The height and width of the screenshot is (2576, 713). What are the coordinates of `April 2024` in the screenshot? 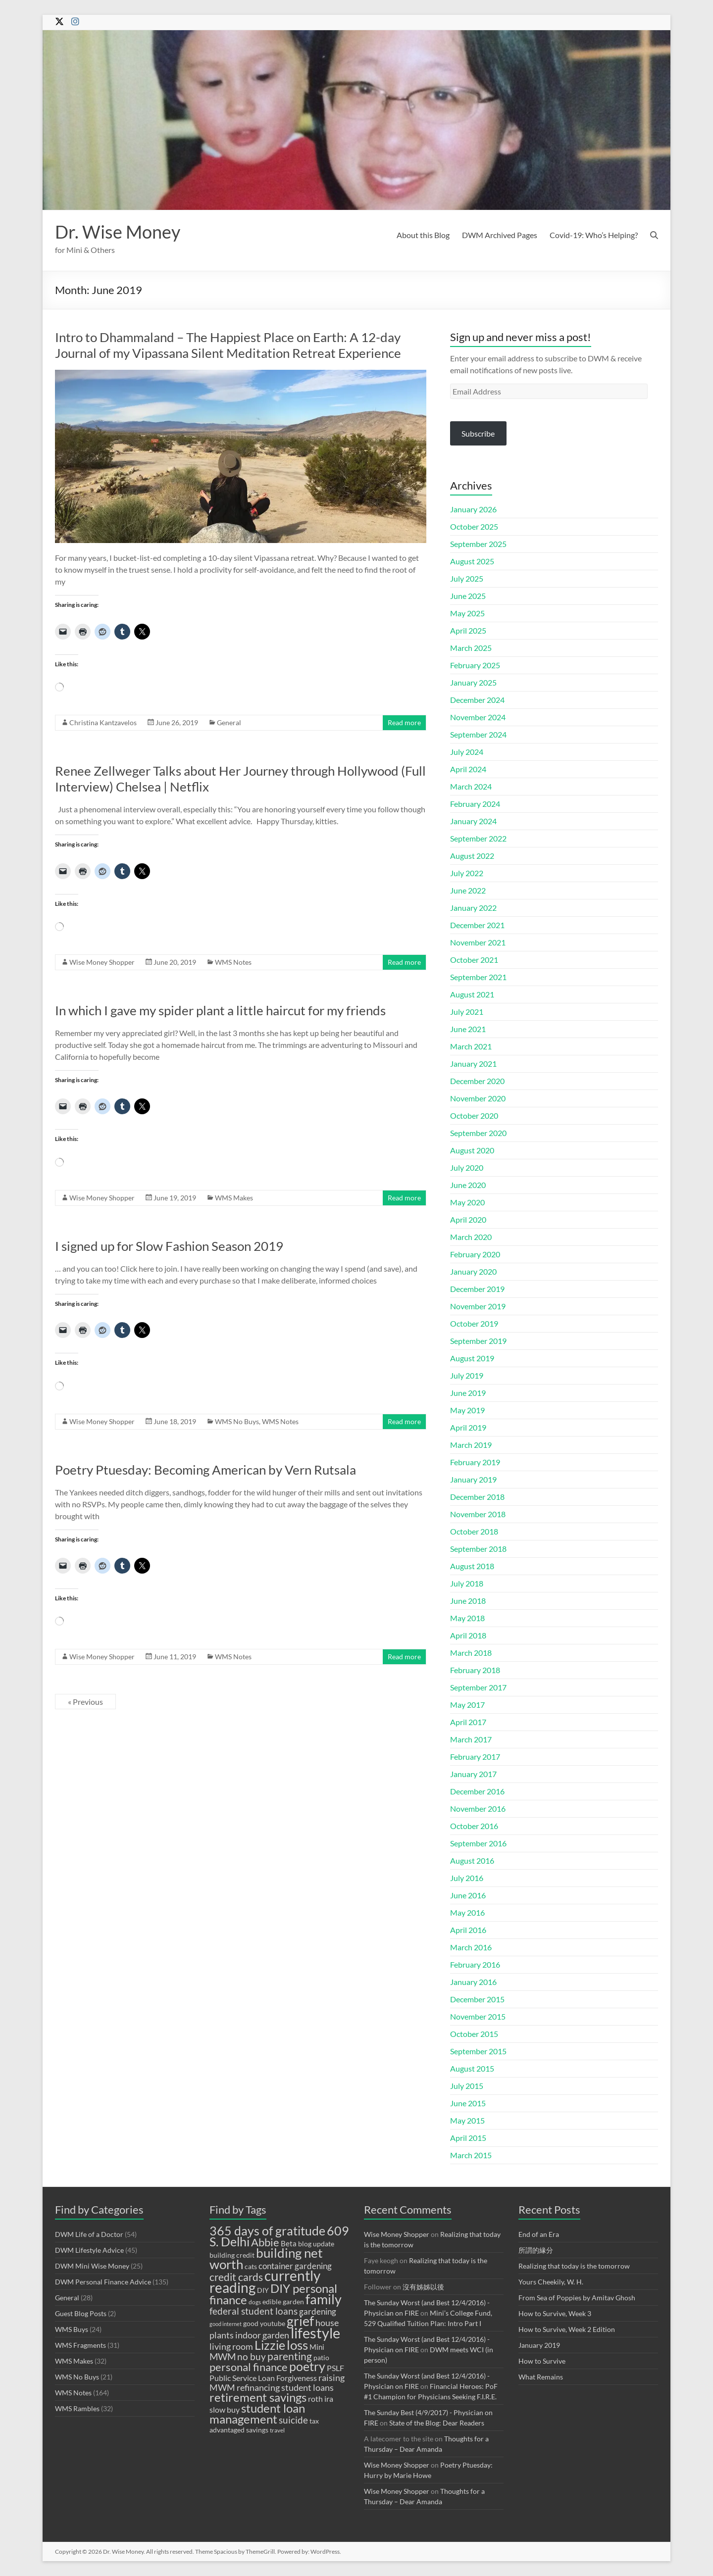 It's located at (468, 769).